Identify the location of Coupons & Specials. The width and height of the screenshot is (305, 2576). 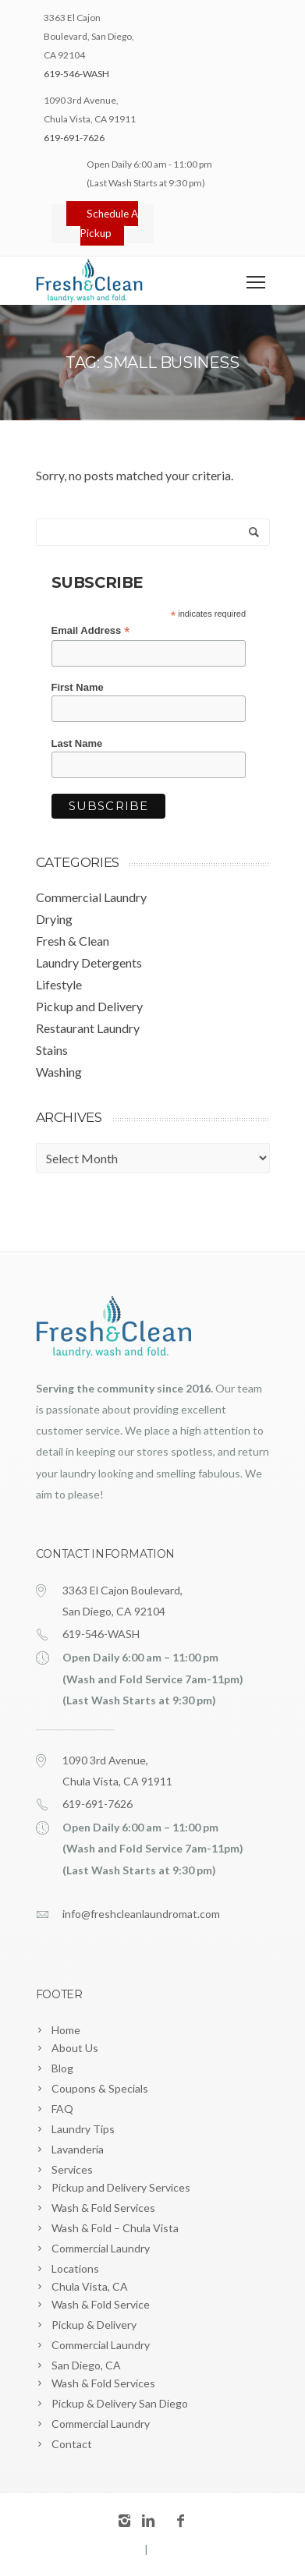
(99, 2088).